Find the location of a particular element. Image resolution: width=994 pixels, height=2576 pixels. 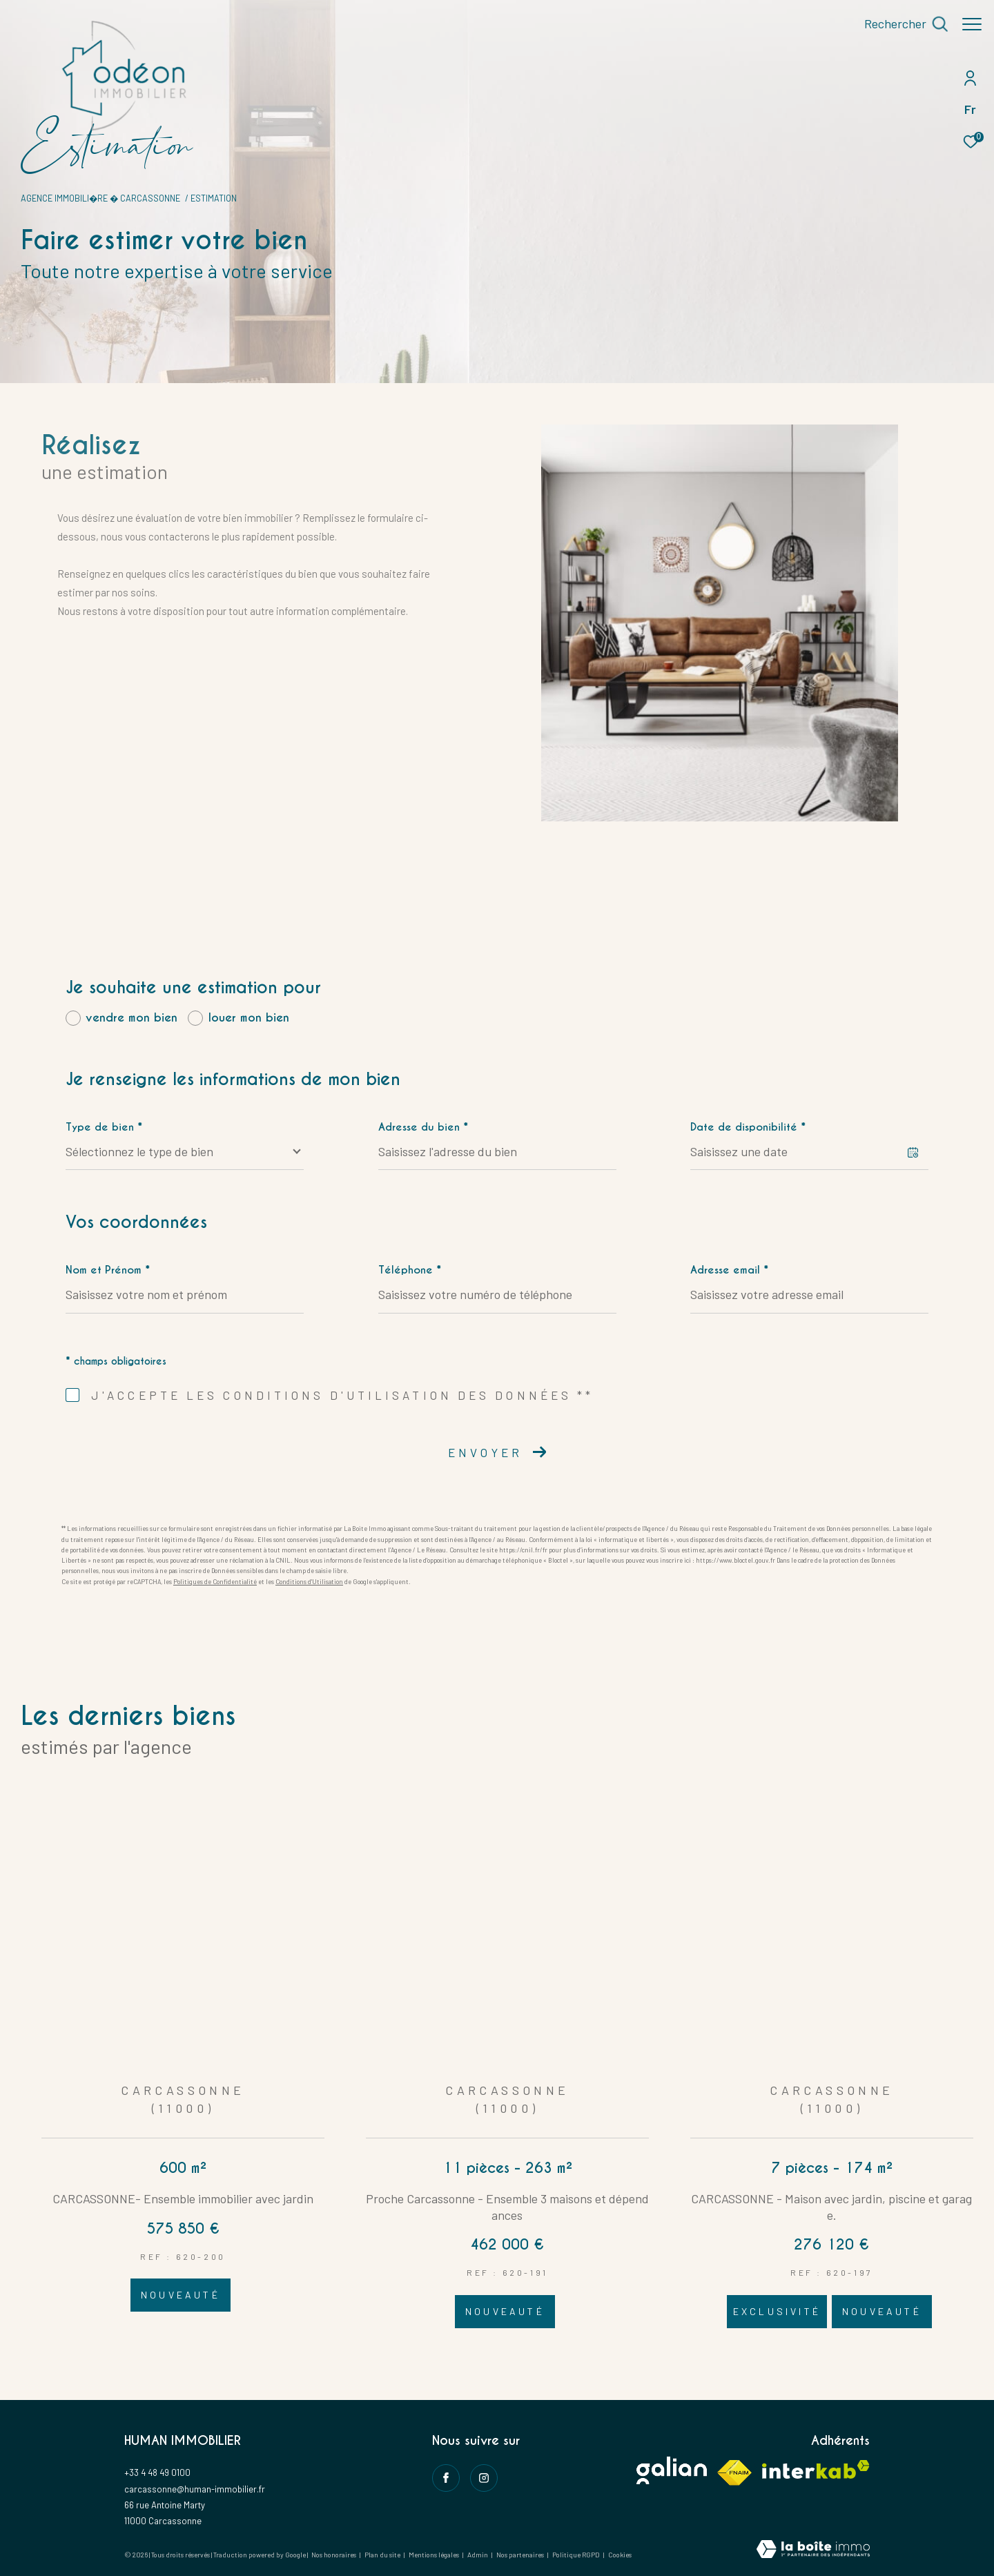

Mentions légales is located at coordinates (434, 2554).